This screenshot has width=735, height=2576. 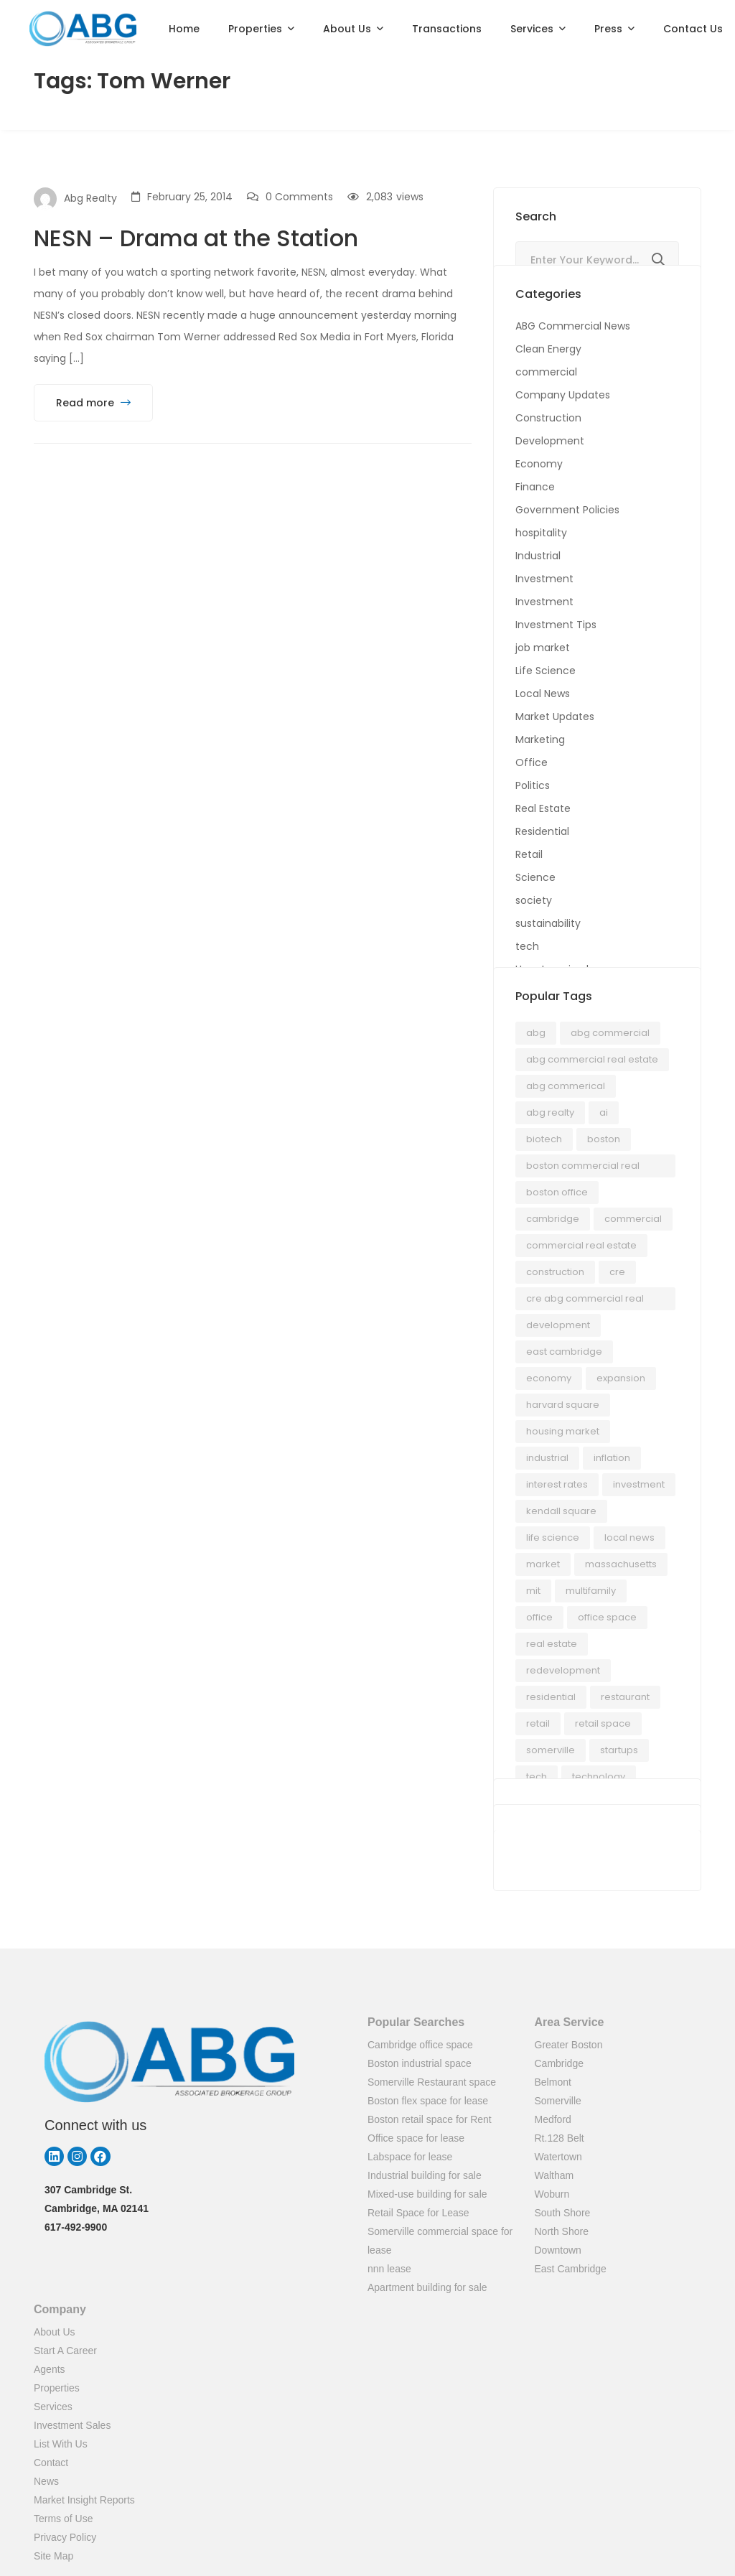 I want to click on Office, so click(x=531, y=762).